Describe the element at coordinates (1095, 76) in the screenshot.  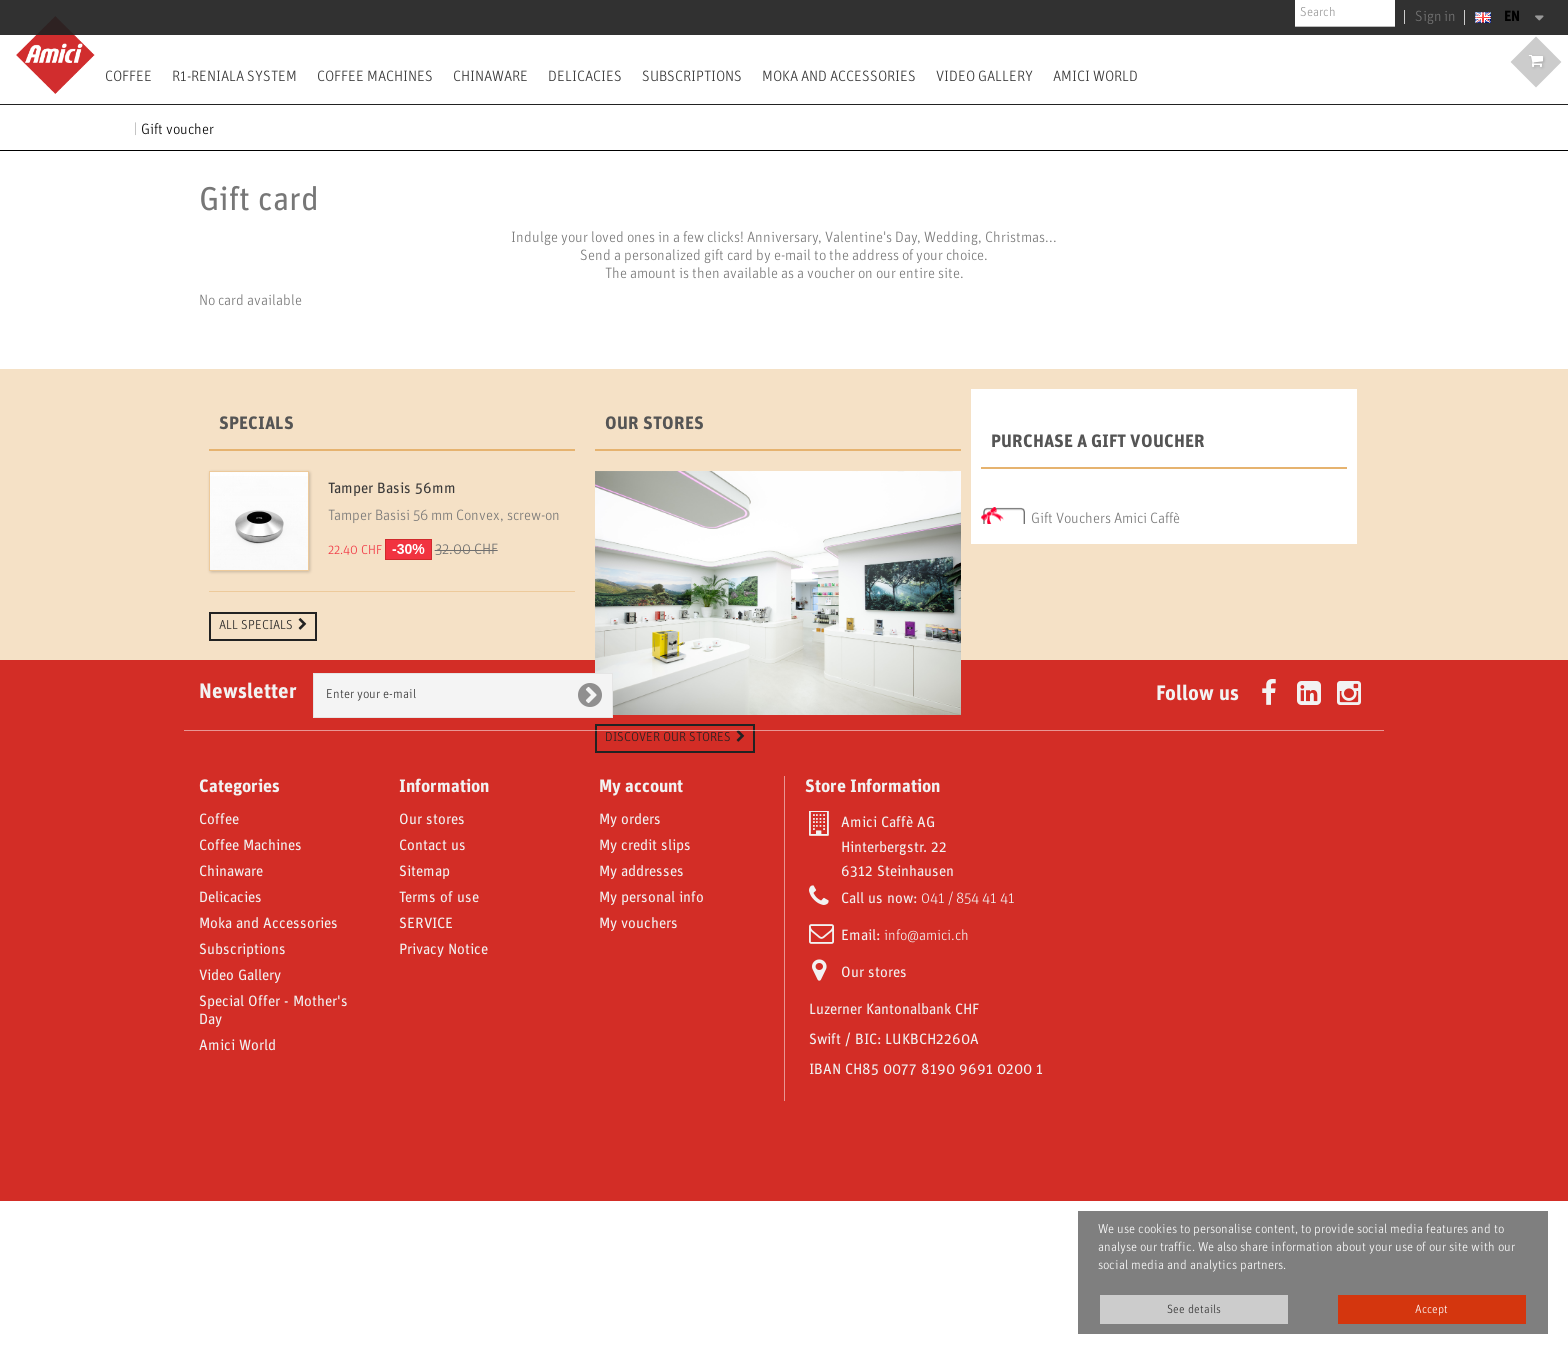
I see `Amici World` at that location.